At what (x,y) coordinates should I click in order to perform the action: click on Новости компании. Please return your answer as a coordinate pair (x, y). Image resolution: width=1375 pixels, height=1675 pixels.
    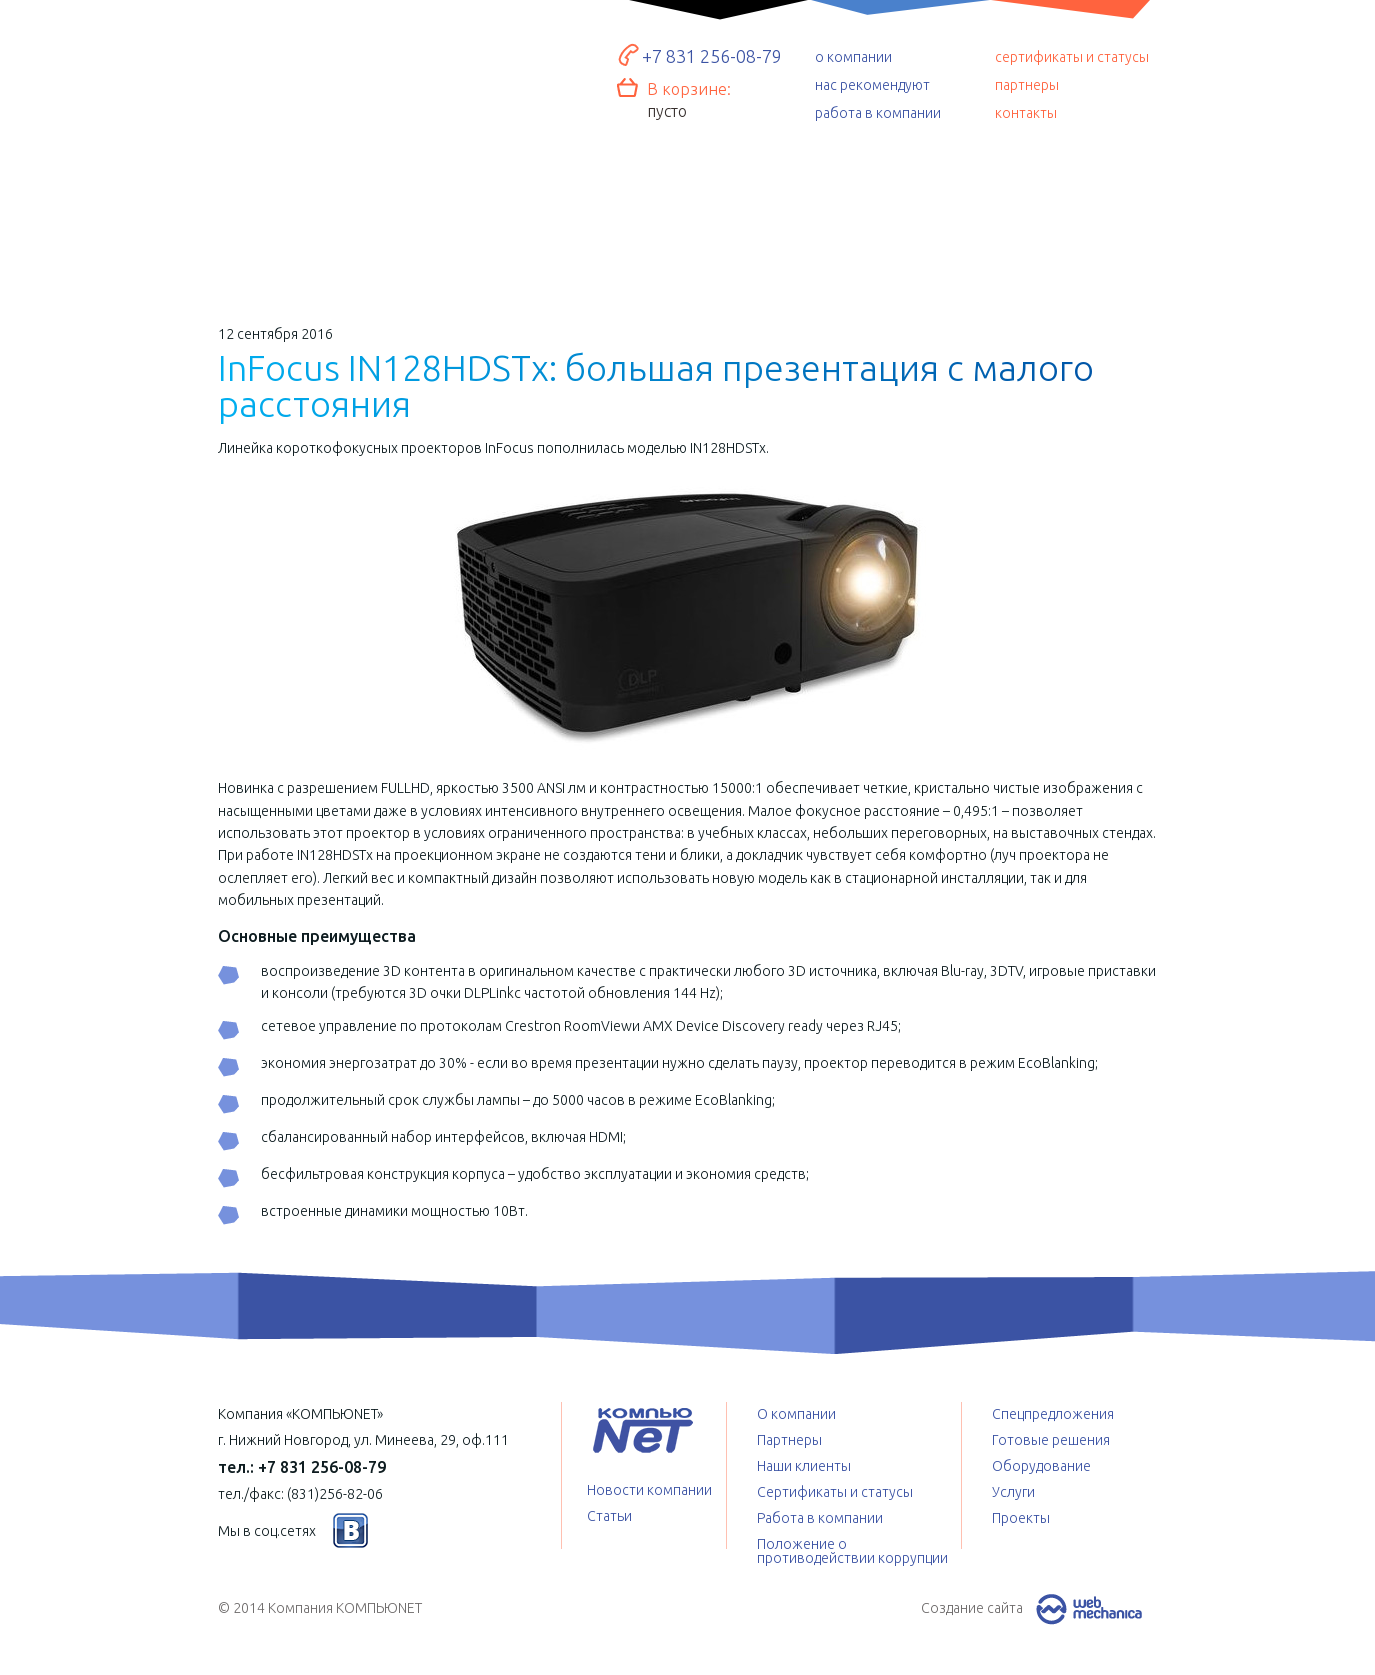
    Looking at the image, I should click on (649, 1490).